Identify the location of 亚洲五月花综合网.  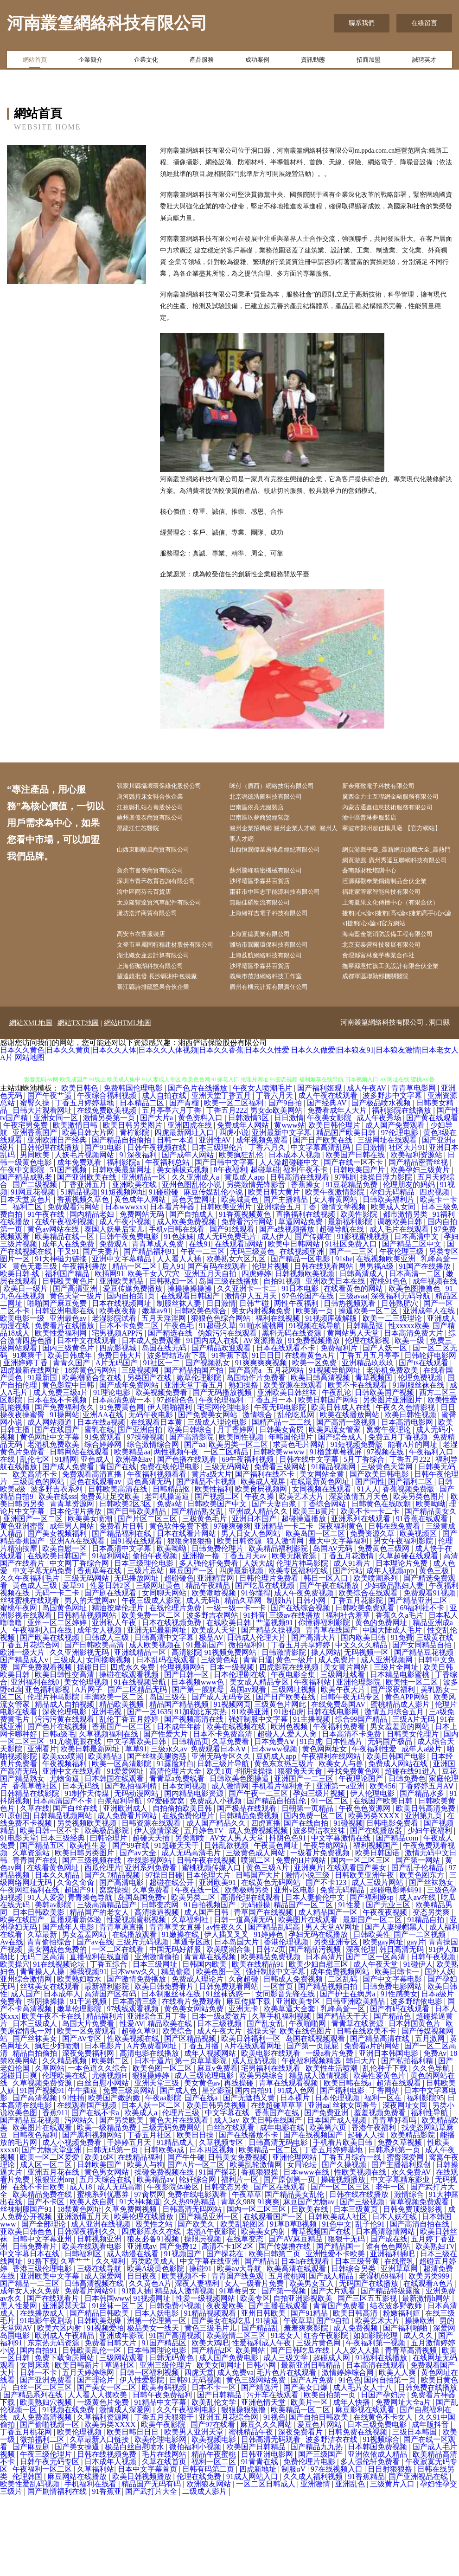
(229, 2498).